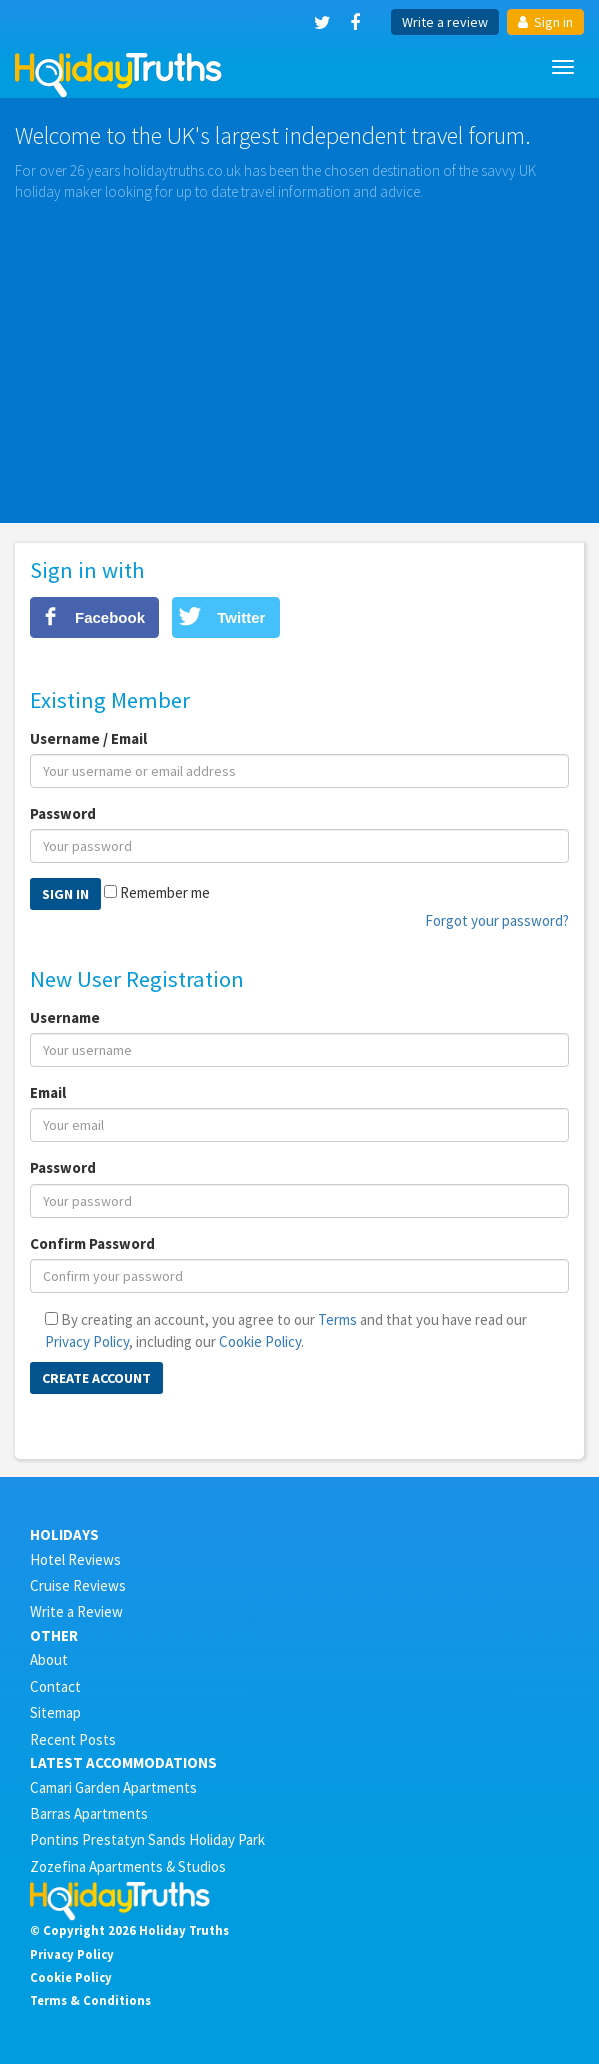 The width and height of the screenshot is (599, 2064). What do you see at coordinates (48, 1092) in the screenshot?
I see `Email` at bounding box center [48, 1092].